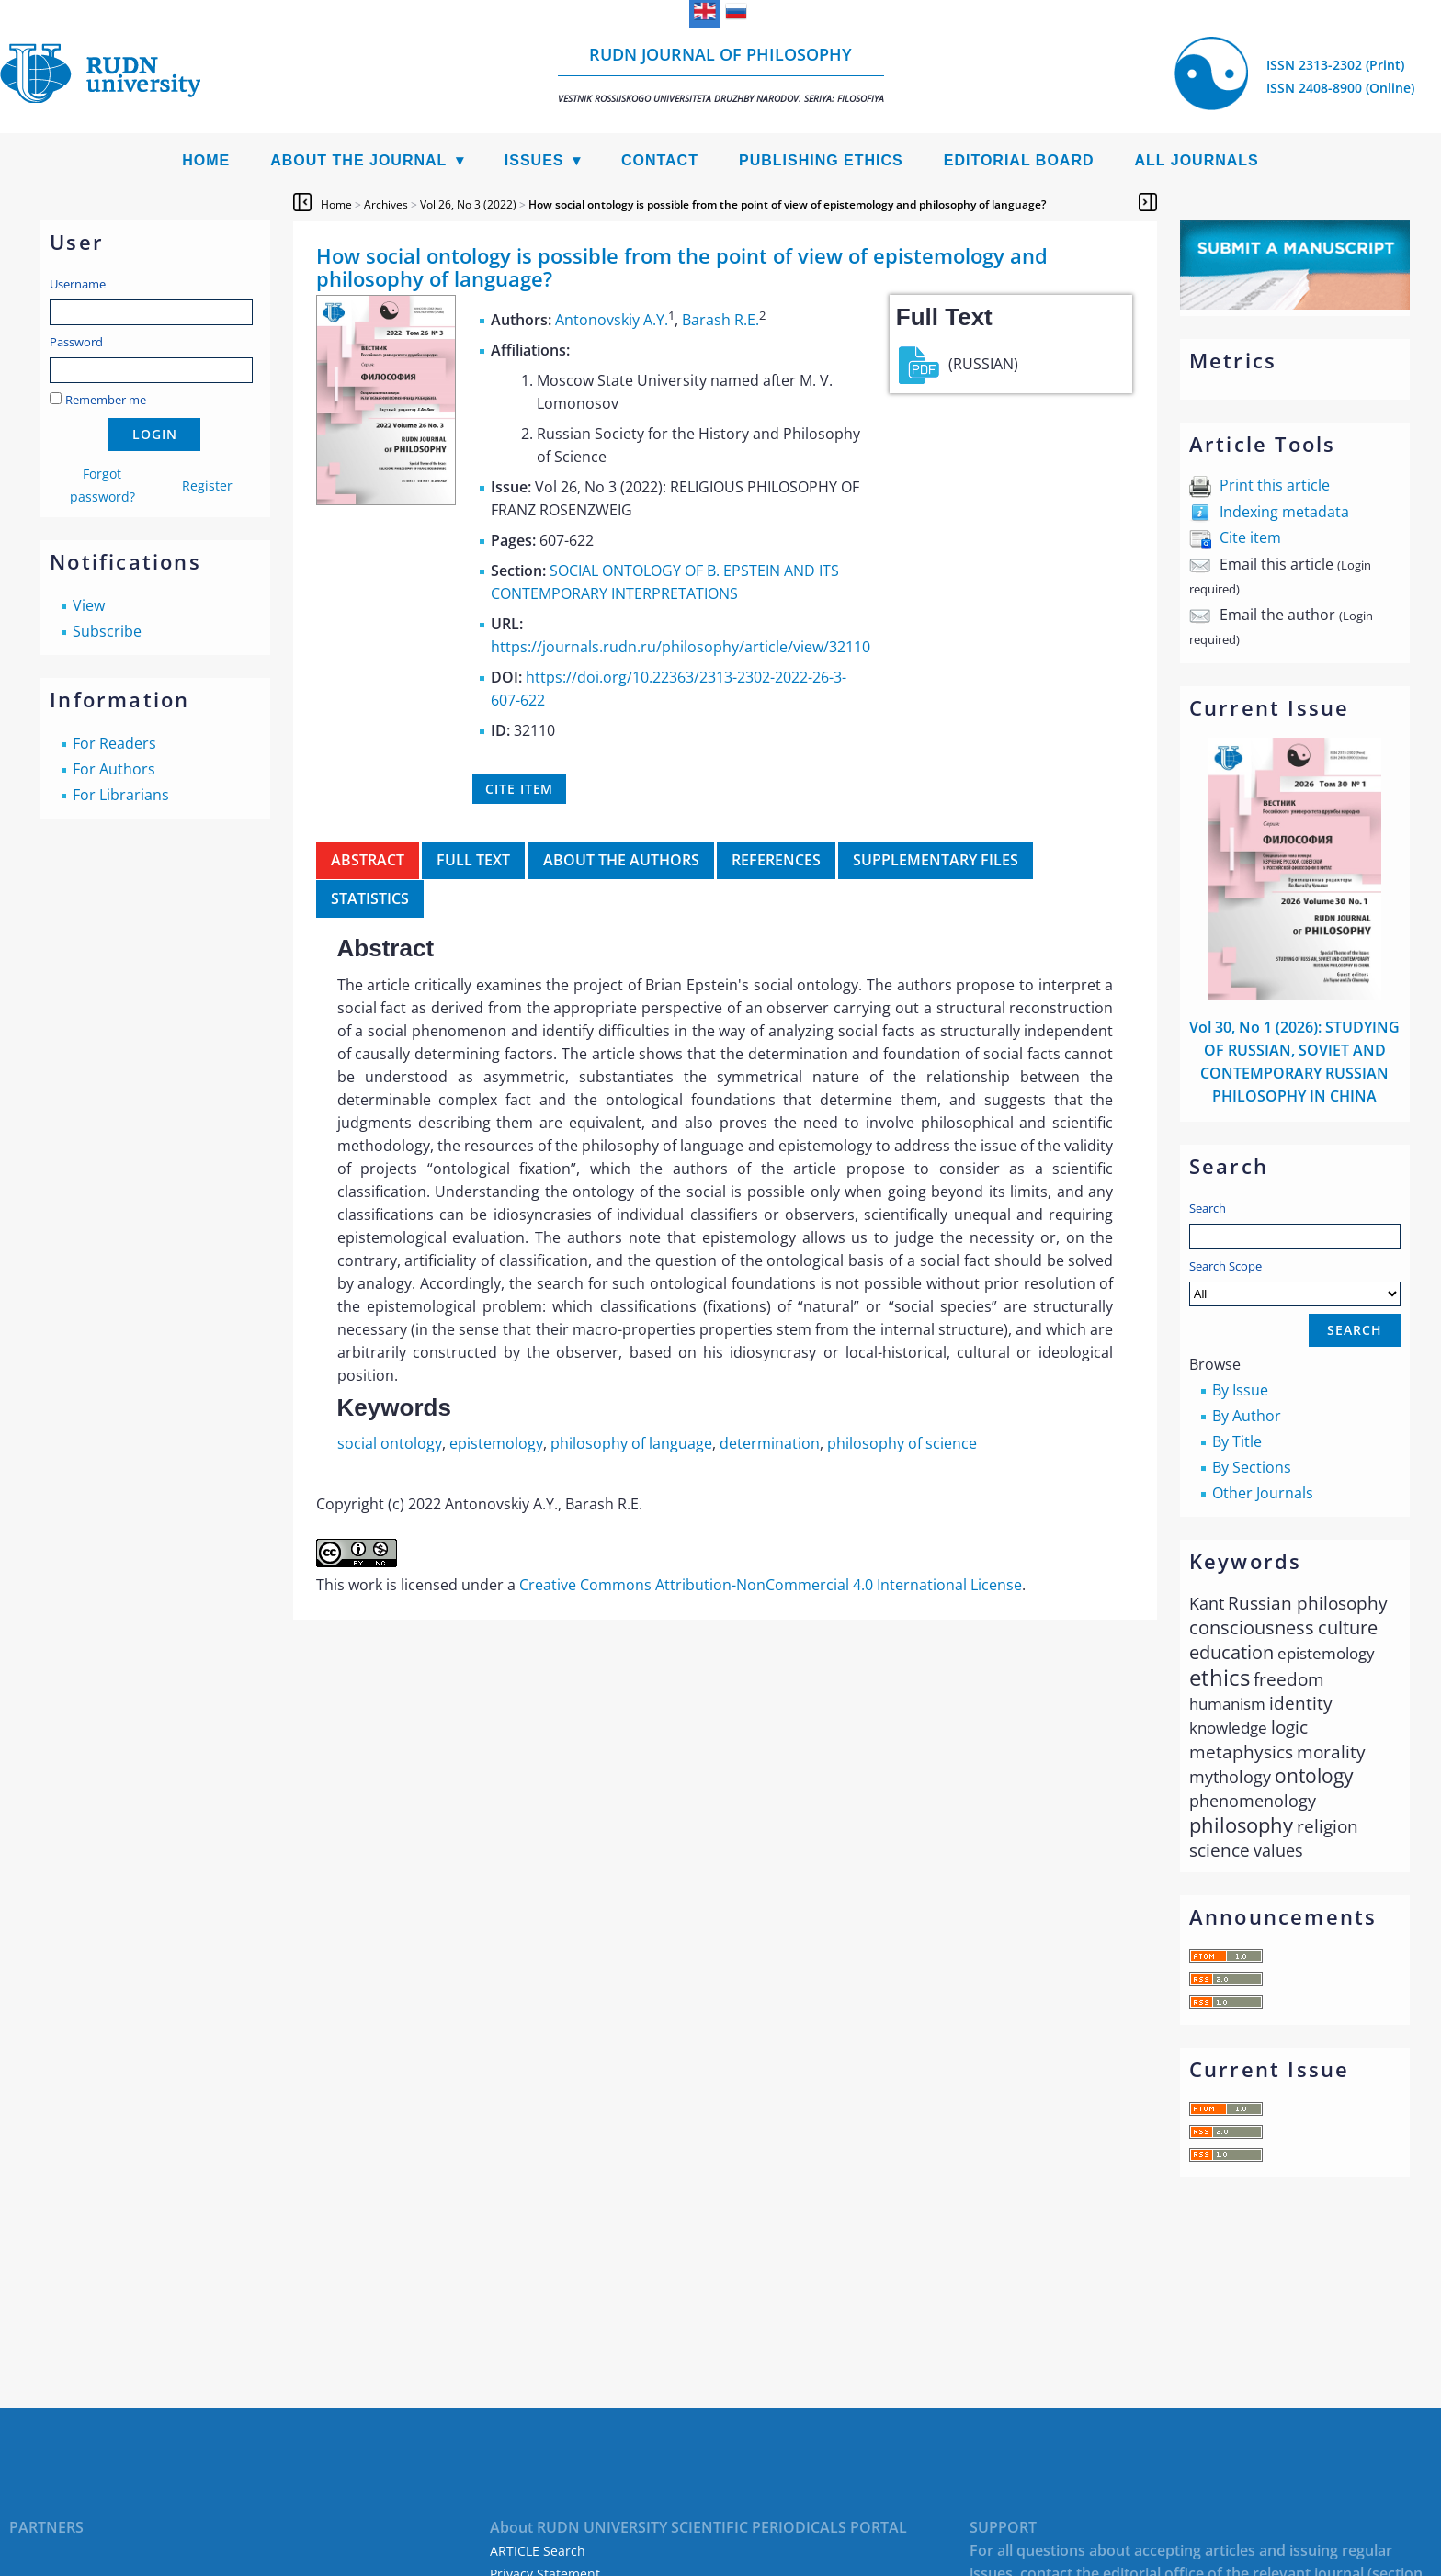  I want to click on Creative Commons Attribution-NonCommercial 4.0 International License, so click(770, 1585).